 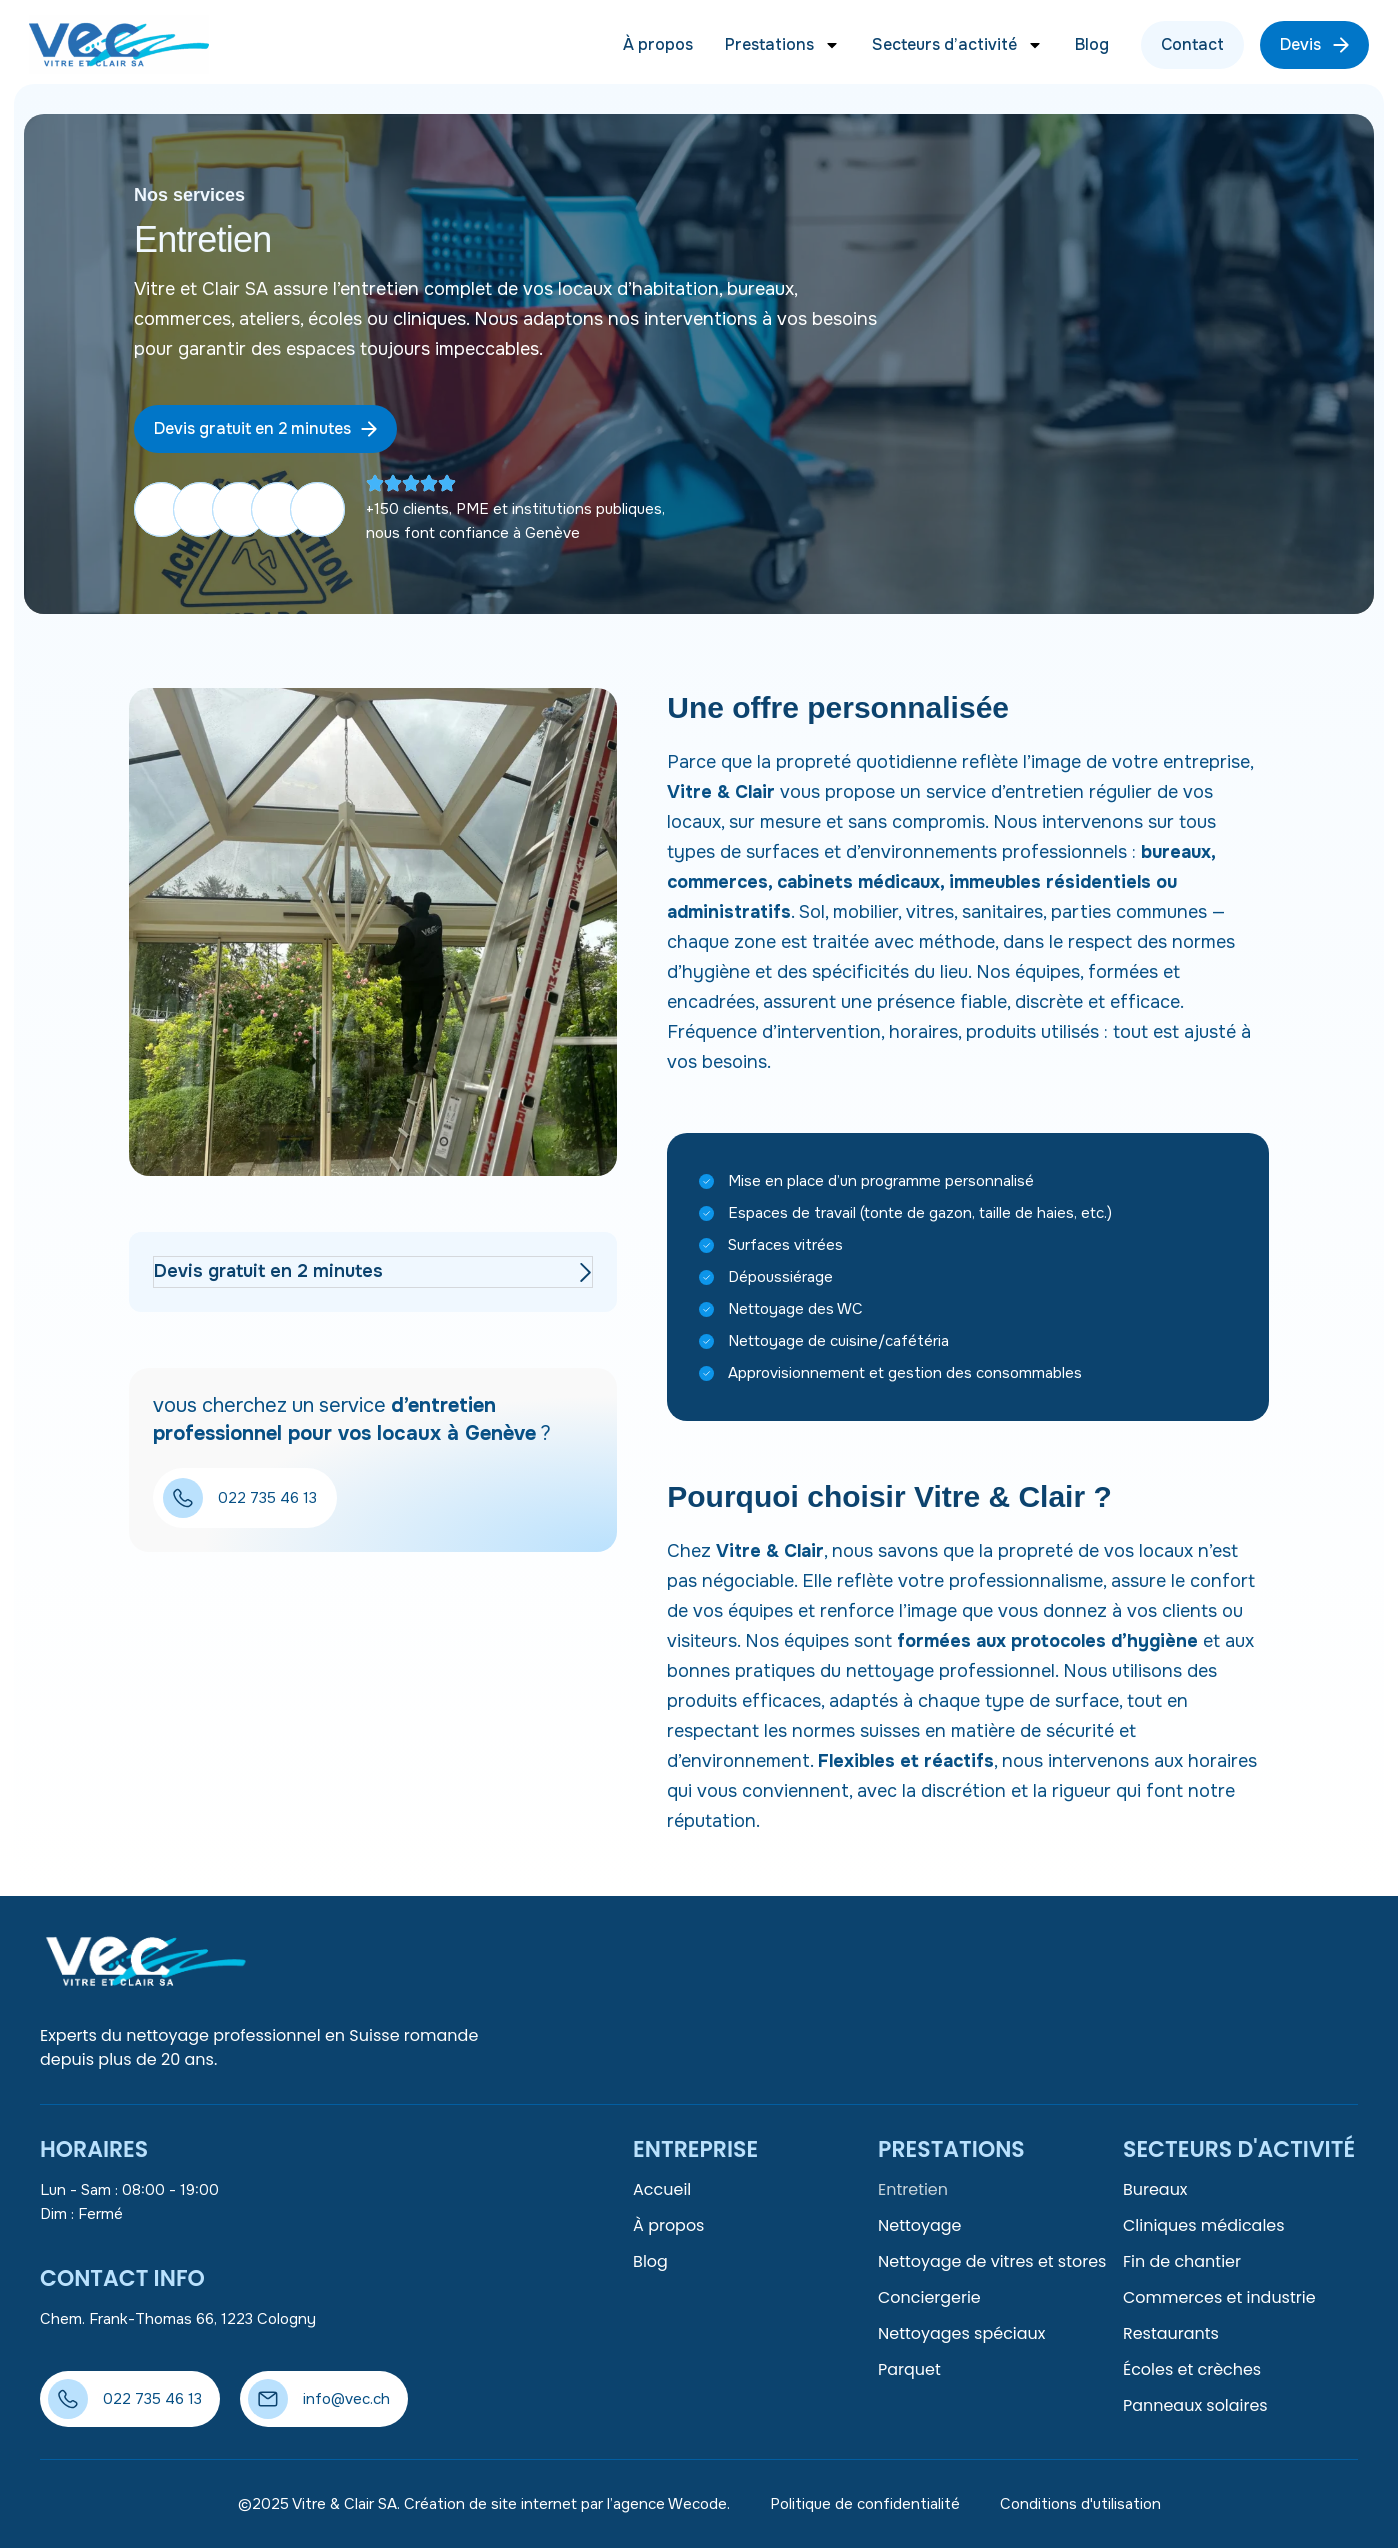 I want to click on Entretien, so click(x=913, y=2189).